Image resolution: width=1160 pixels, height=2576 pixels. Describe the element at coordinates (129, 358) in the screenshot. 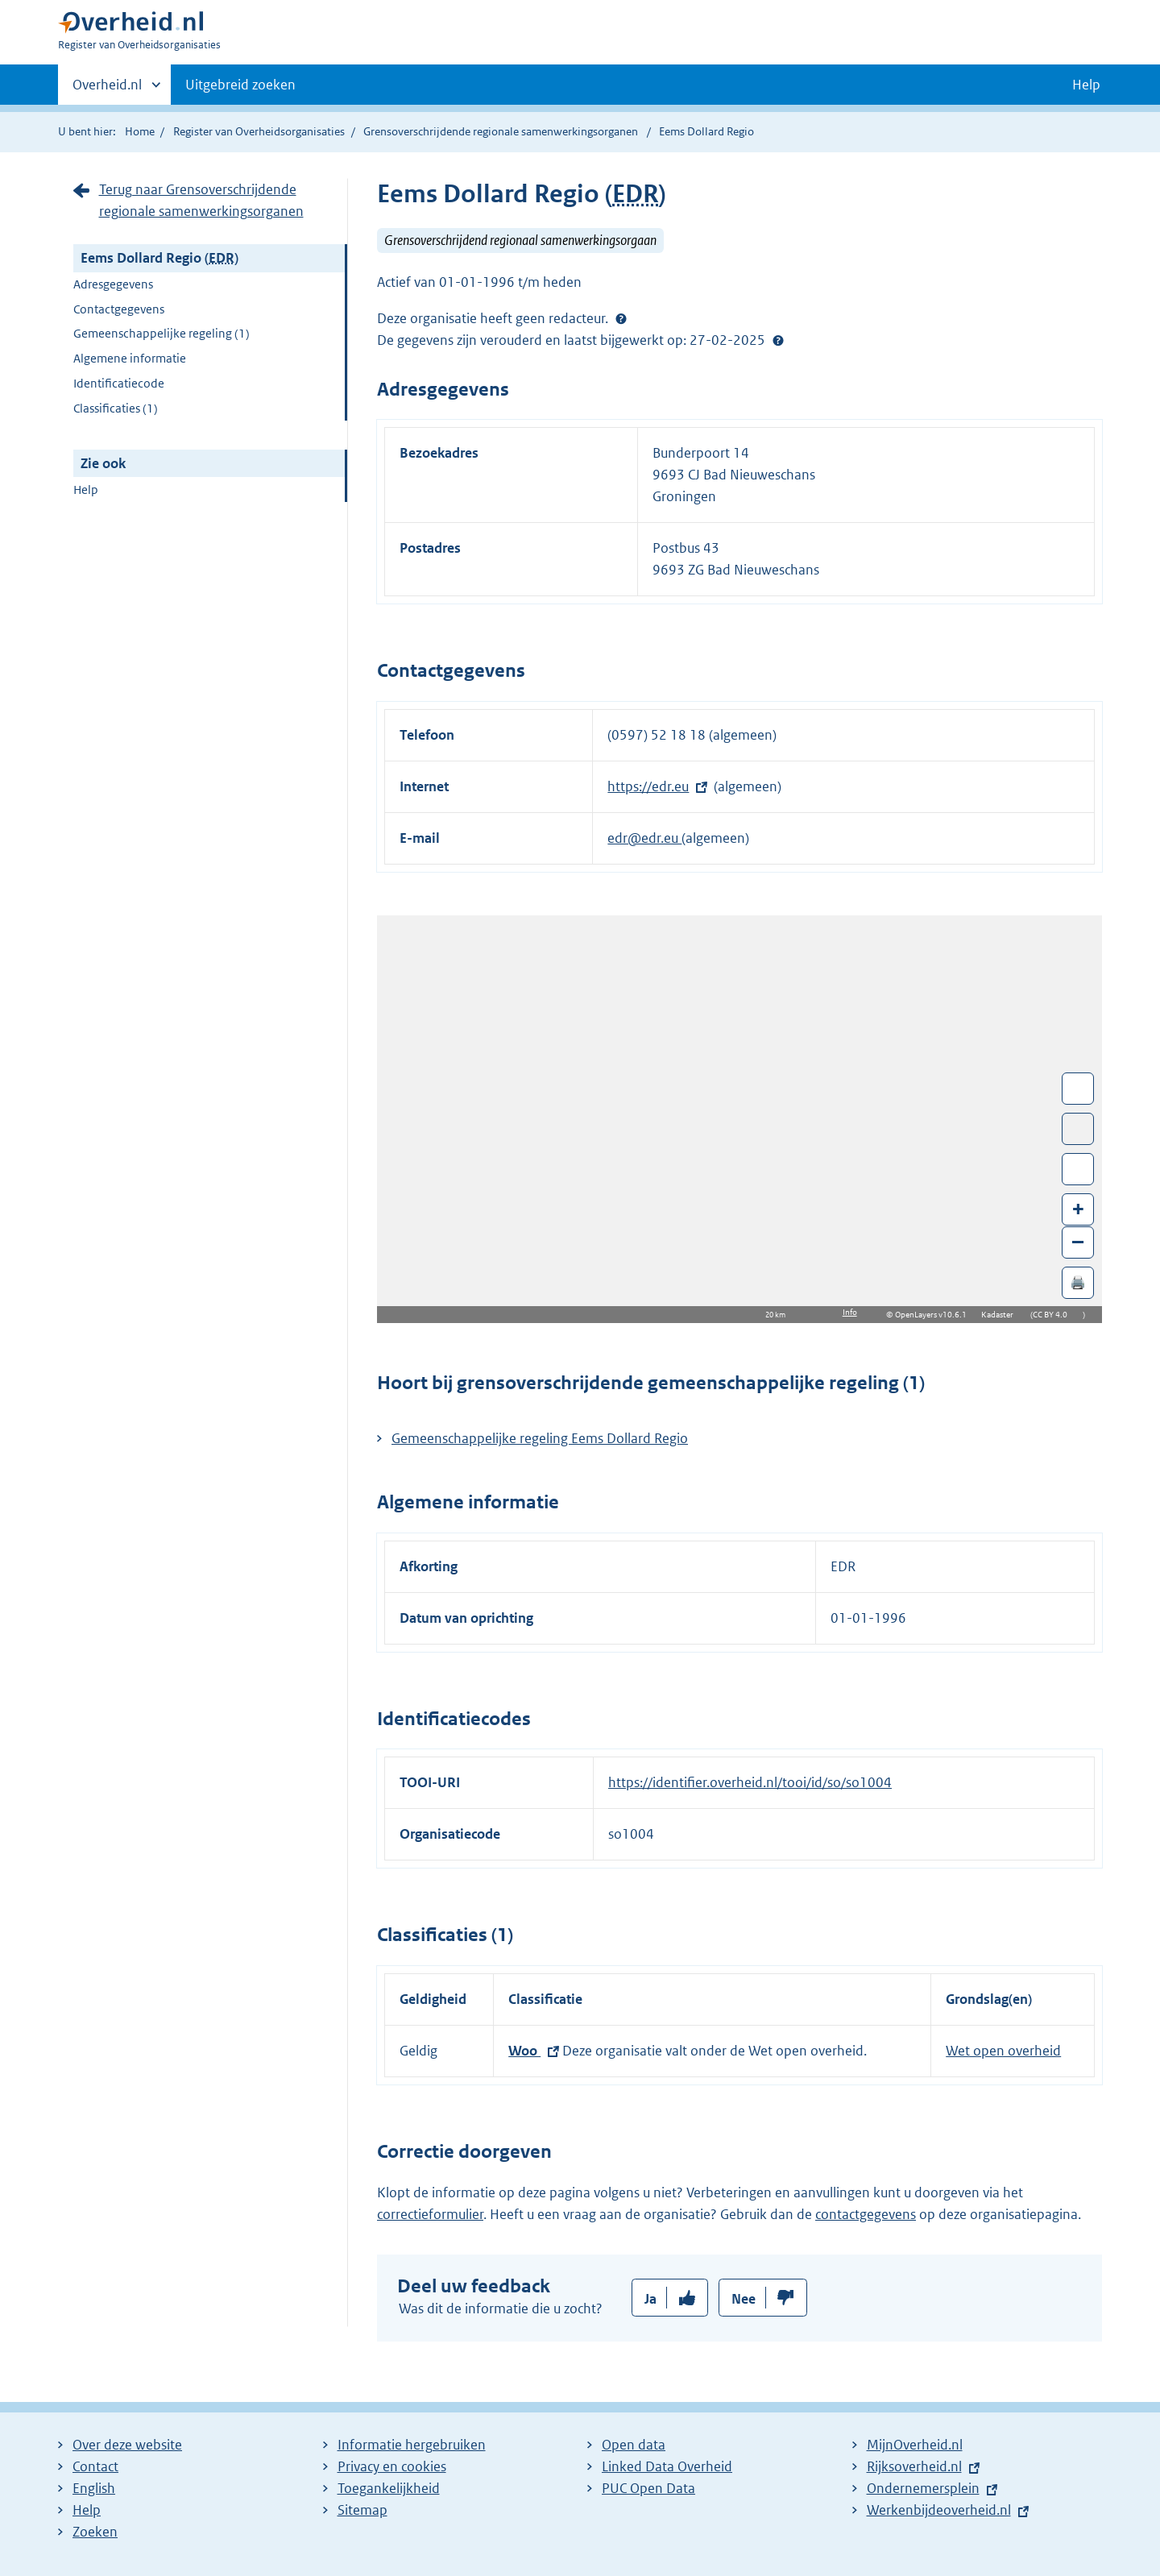

I see `Algemene informatie` at that location.